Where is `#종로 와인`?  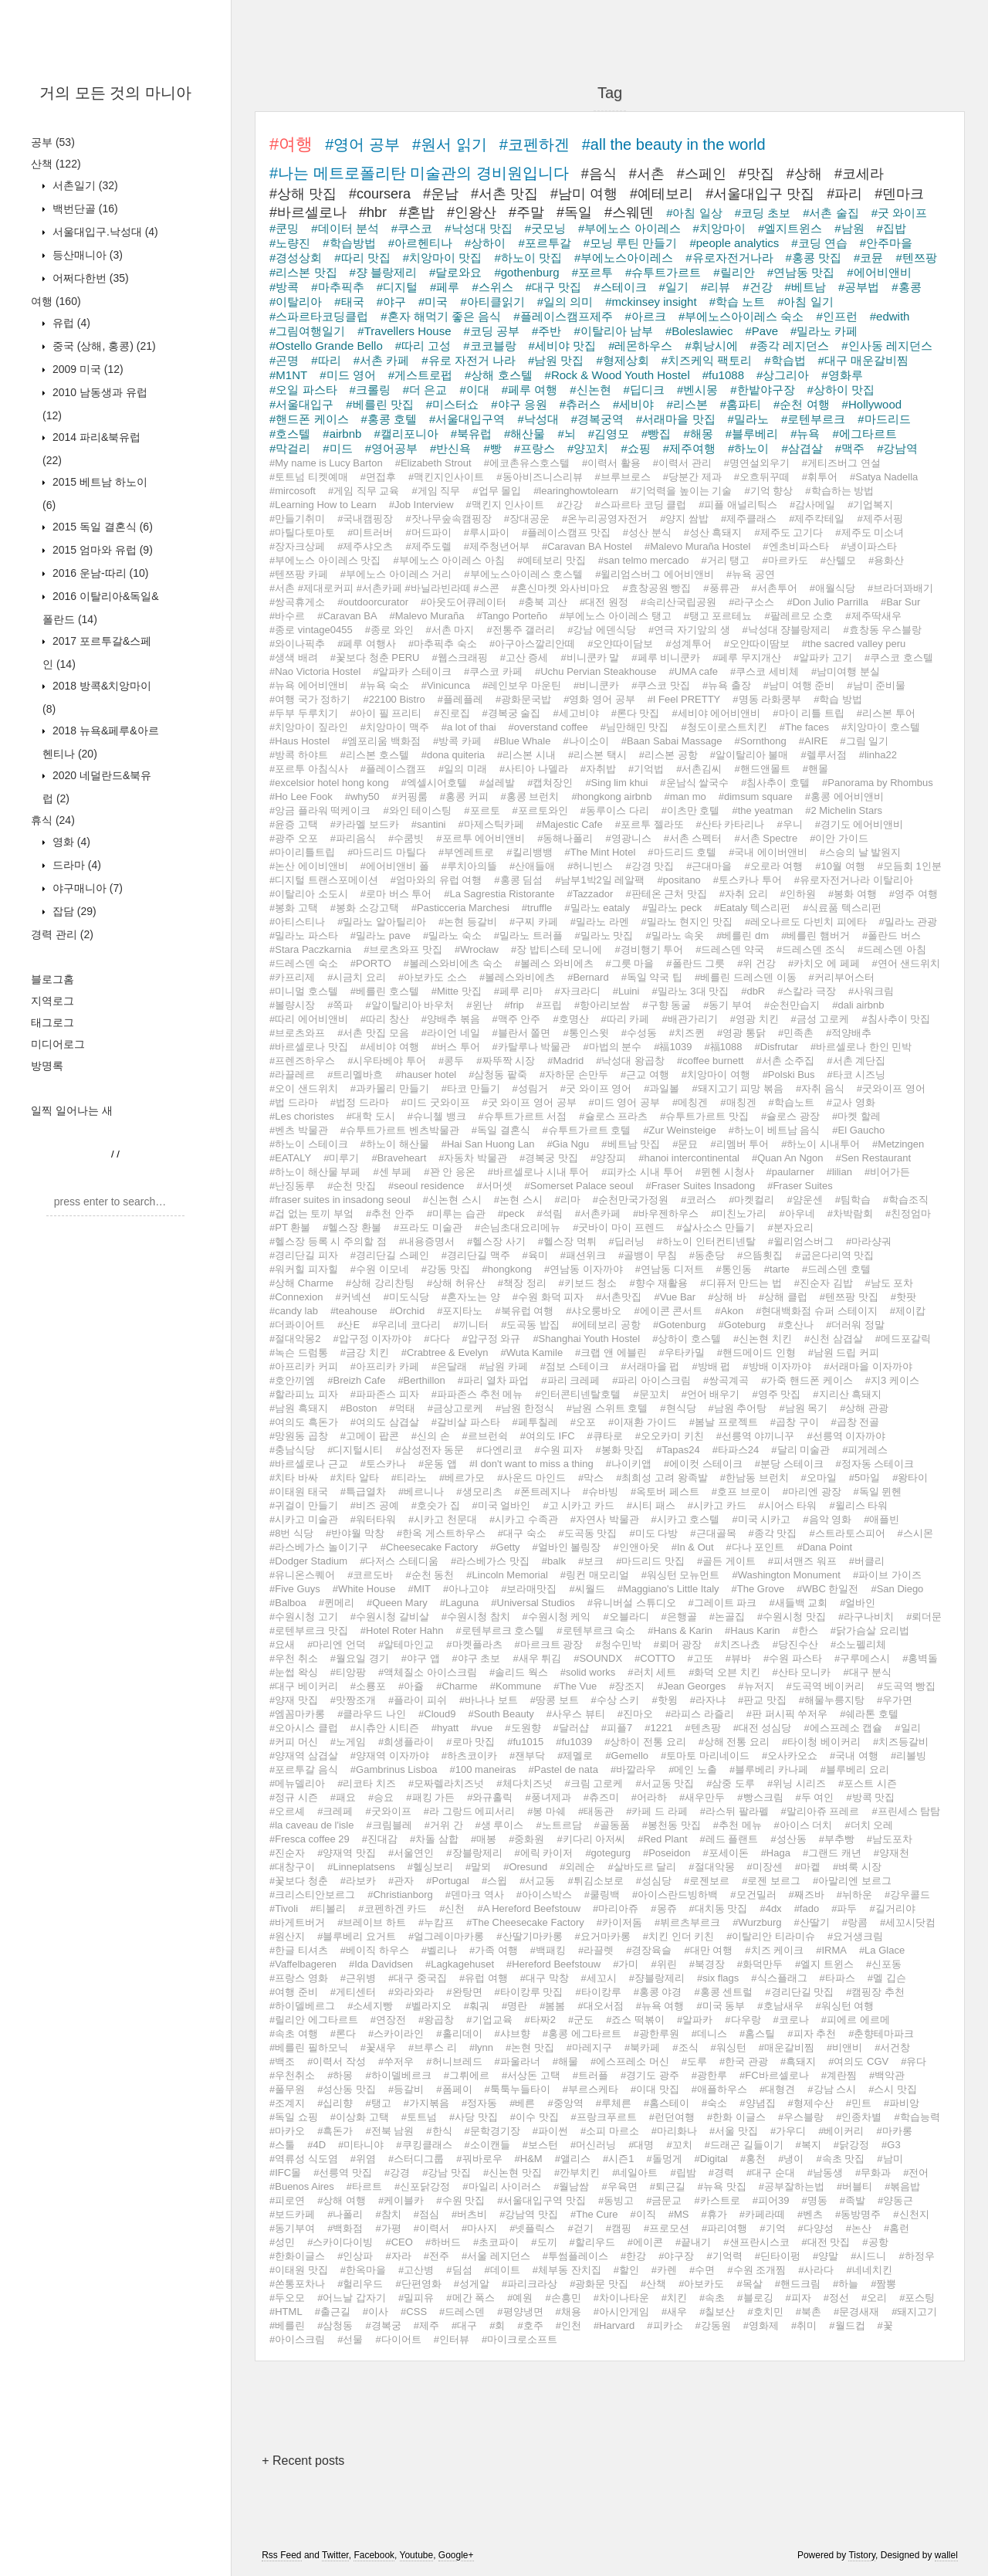 #종로 와인 is located at coordinates (389, 630).